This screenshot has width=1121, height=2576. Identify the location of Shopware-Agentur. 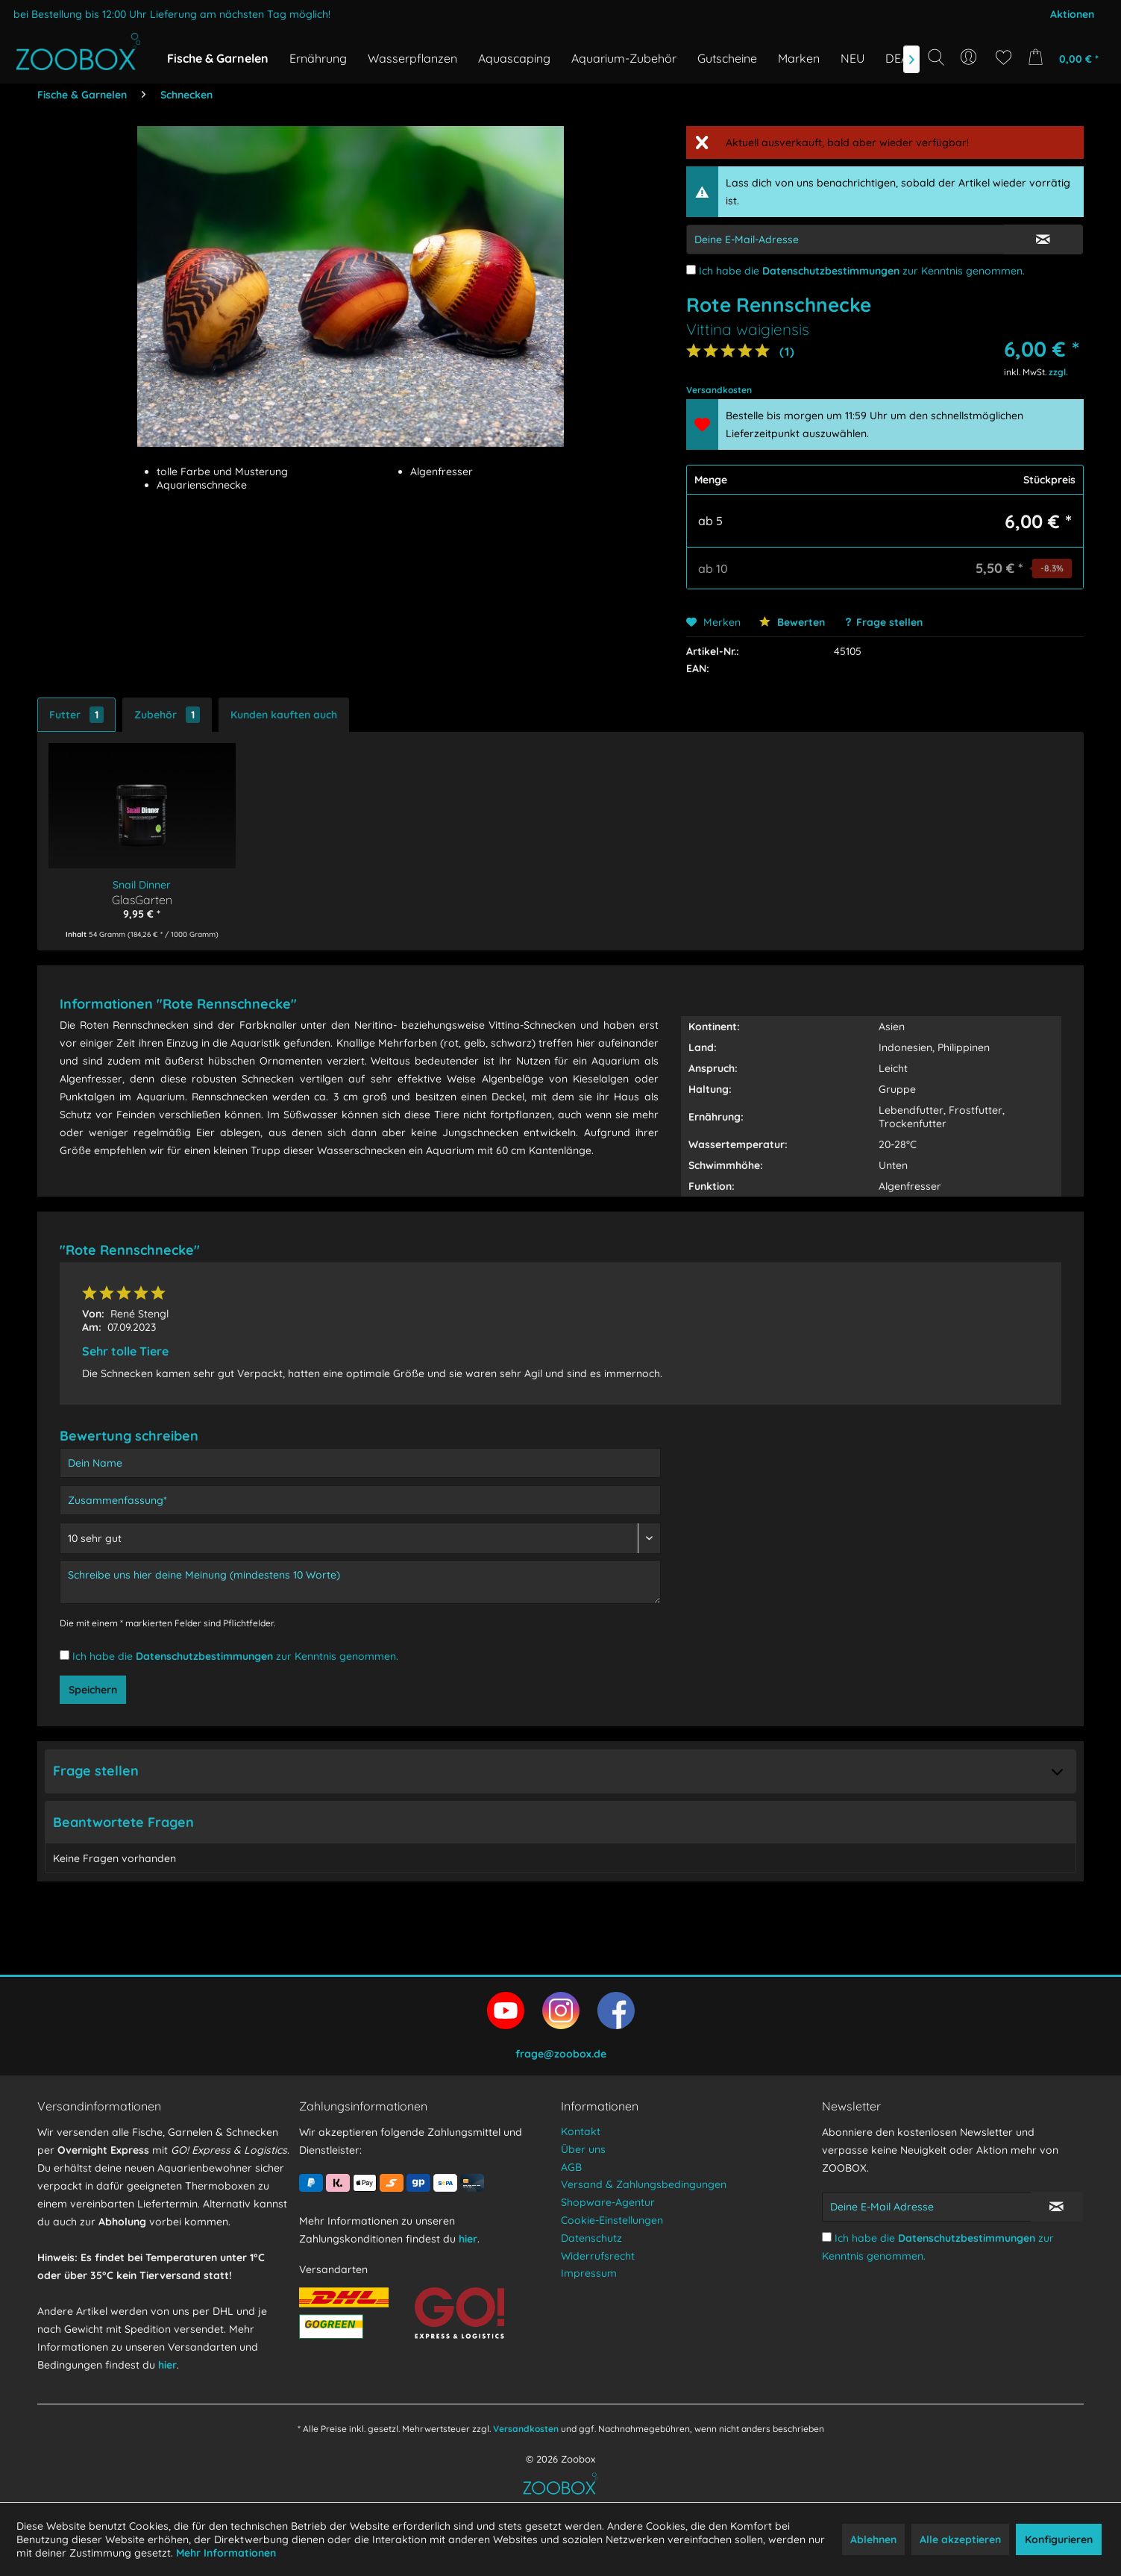
(608, 2202).